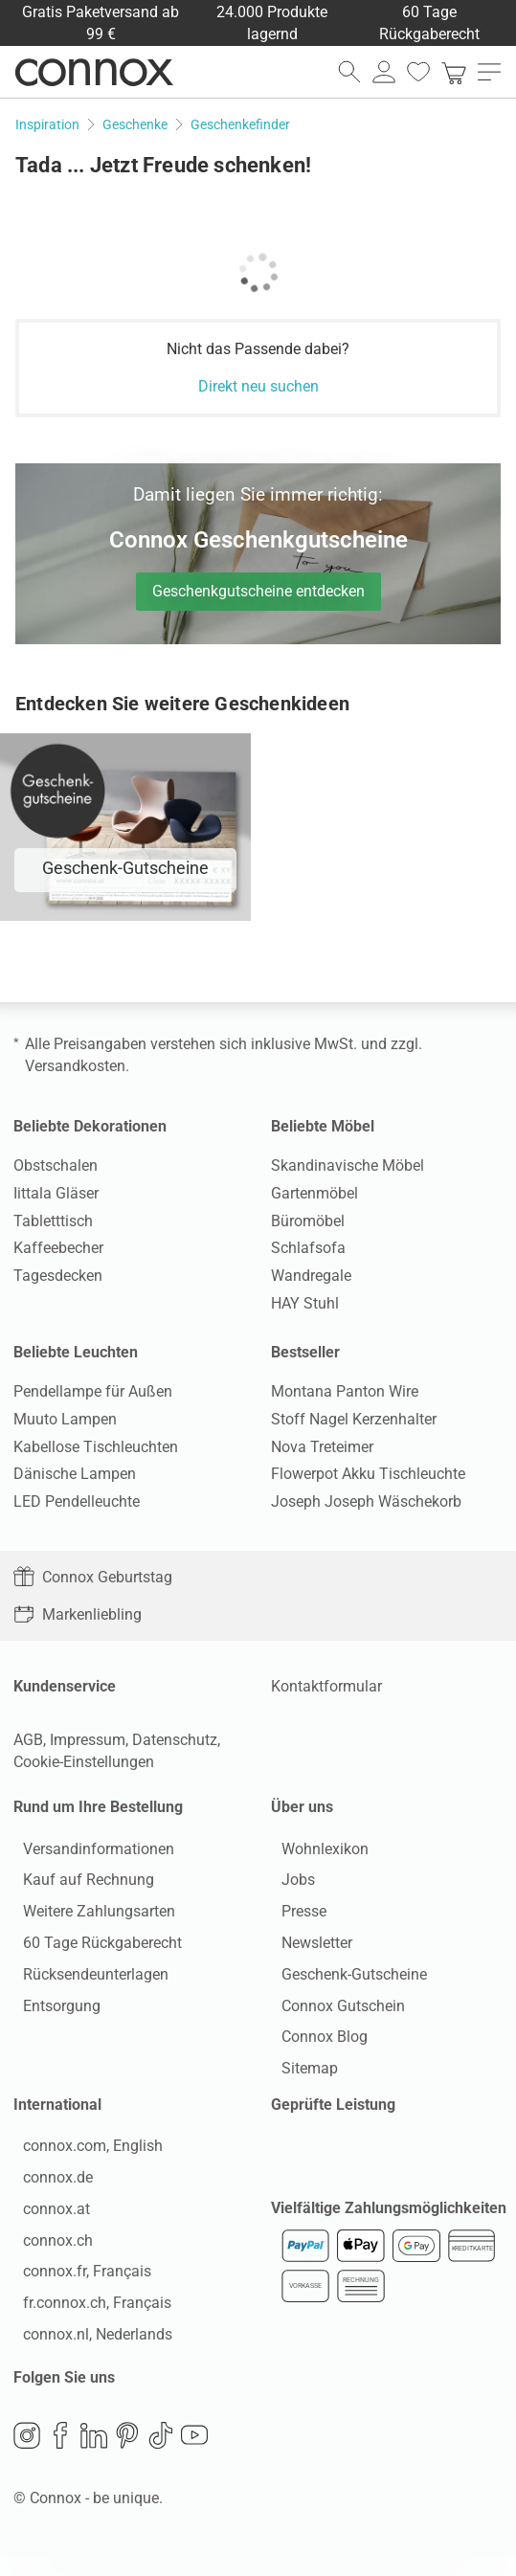 The height and width of the screenshot is (2576, 516). Describe the element at coordinates (305, 1303) in the screenshot. I see `HAY Stuhl` at that location.